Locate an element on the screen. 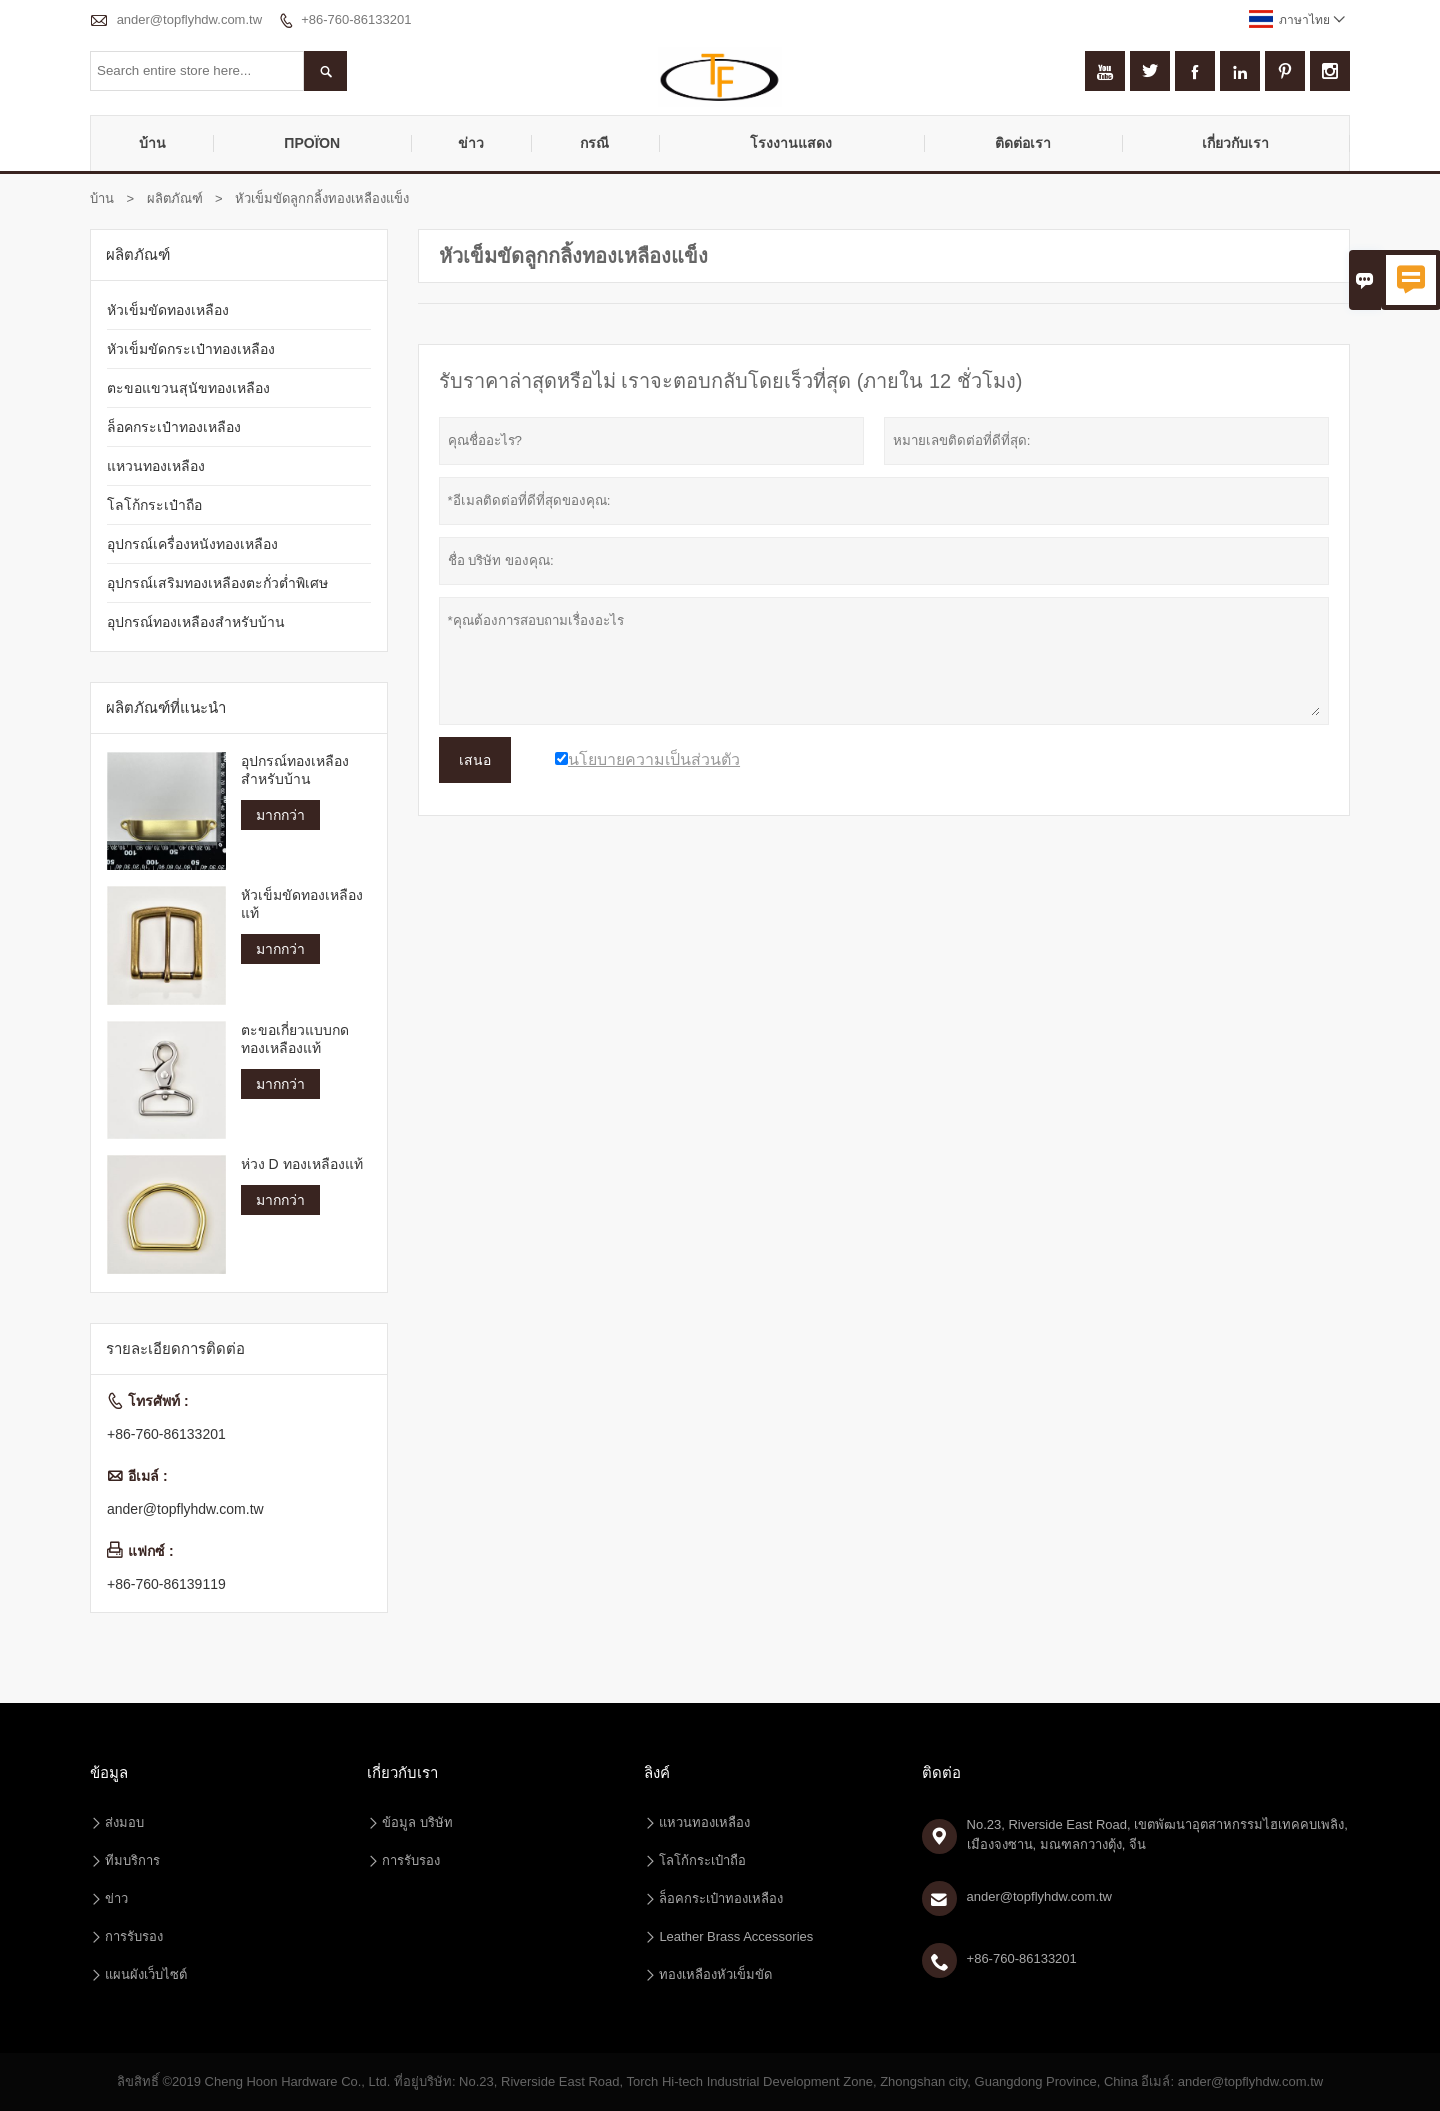  ติดต่อ is located at coordinates (941, 1772).